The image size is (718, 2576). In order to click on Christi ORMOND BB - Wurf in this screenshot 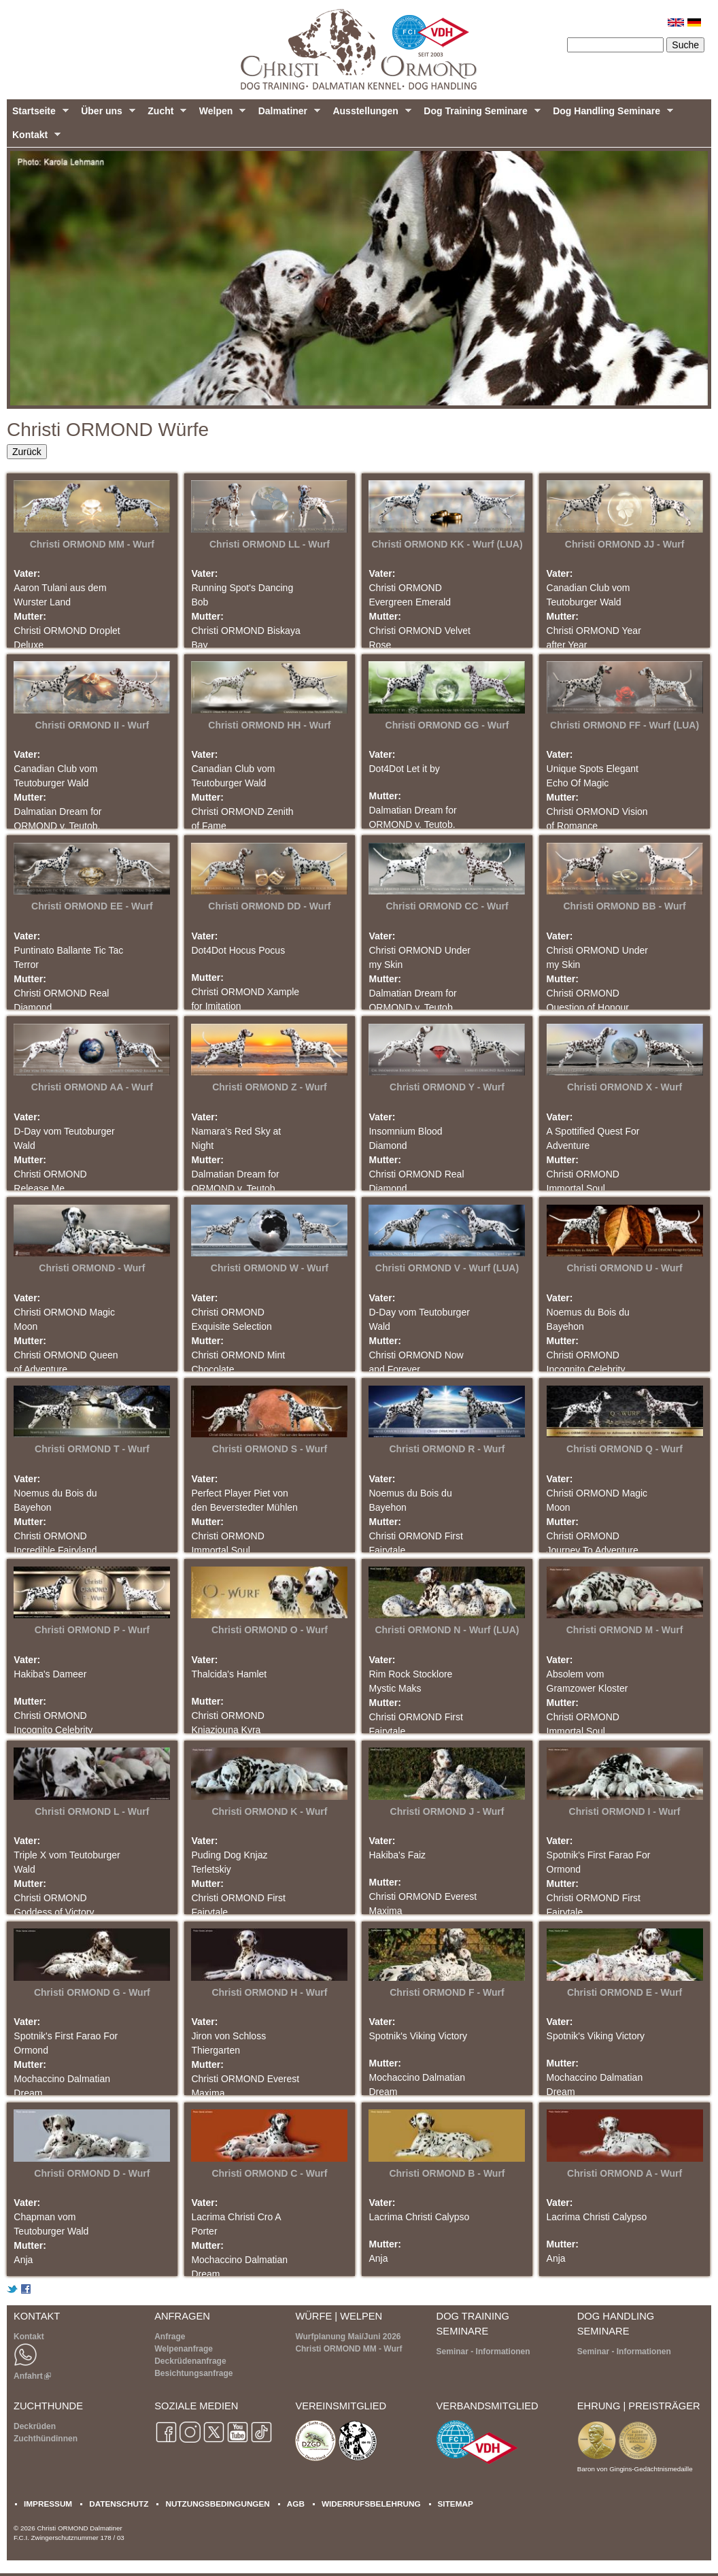, I will do `click(624, 906)`.